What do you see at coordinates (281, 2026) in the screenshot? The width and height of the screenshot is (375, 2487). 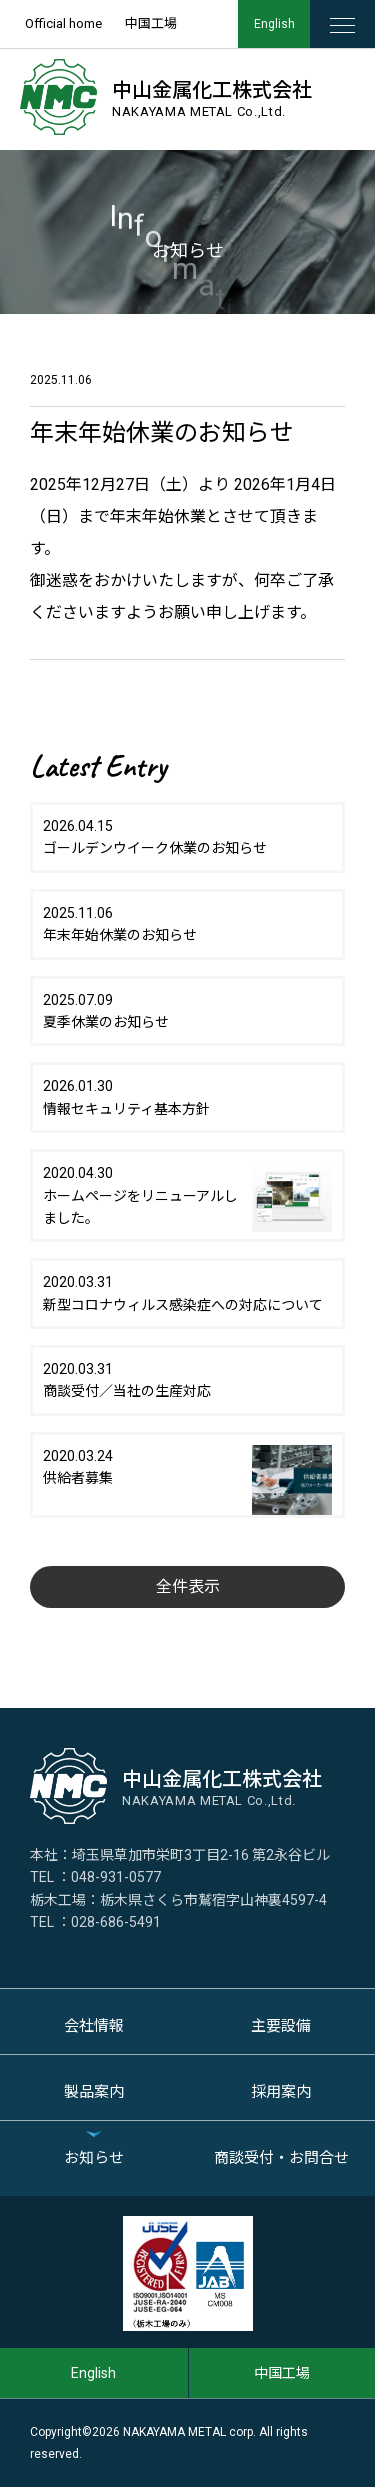 I see `主要設備` at bounding box center [281, 2026].